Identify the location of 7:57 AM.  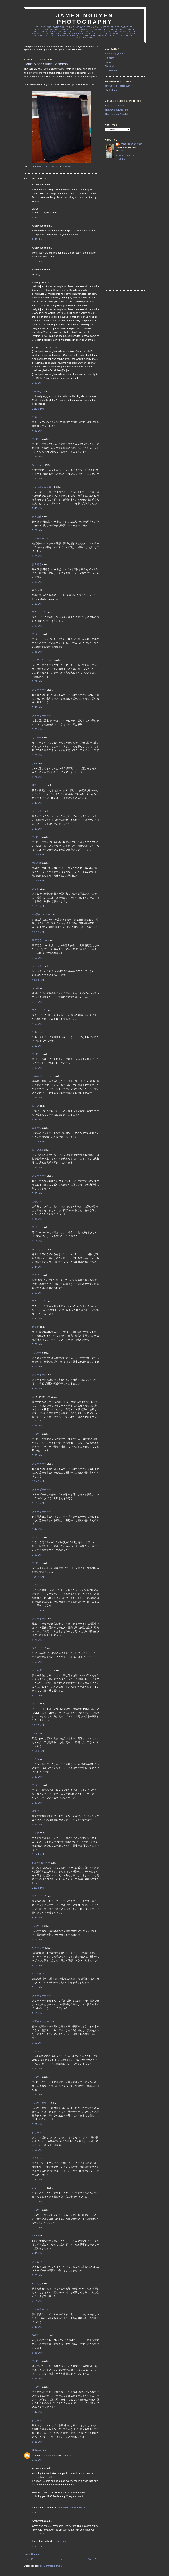
(37, 478).